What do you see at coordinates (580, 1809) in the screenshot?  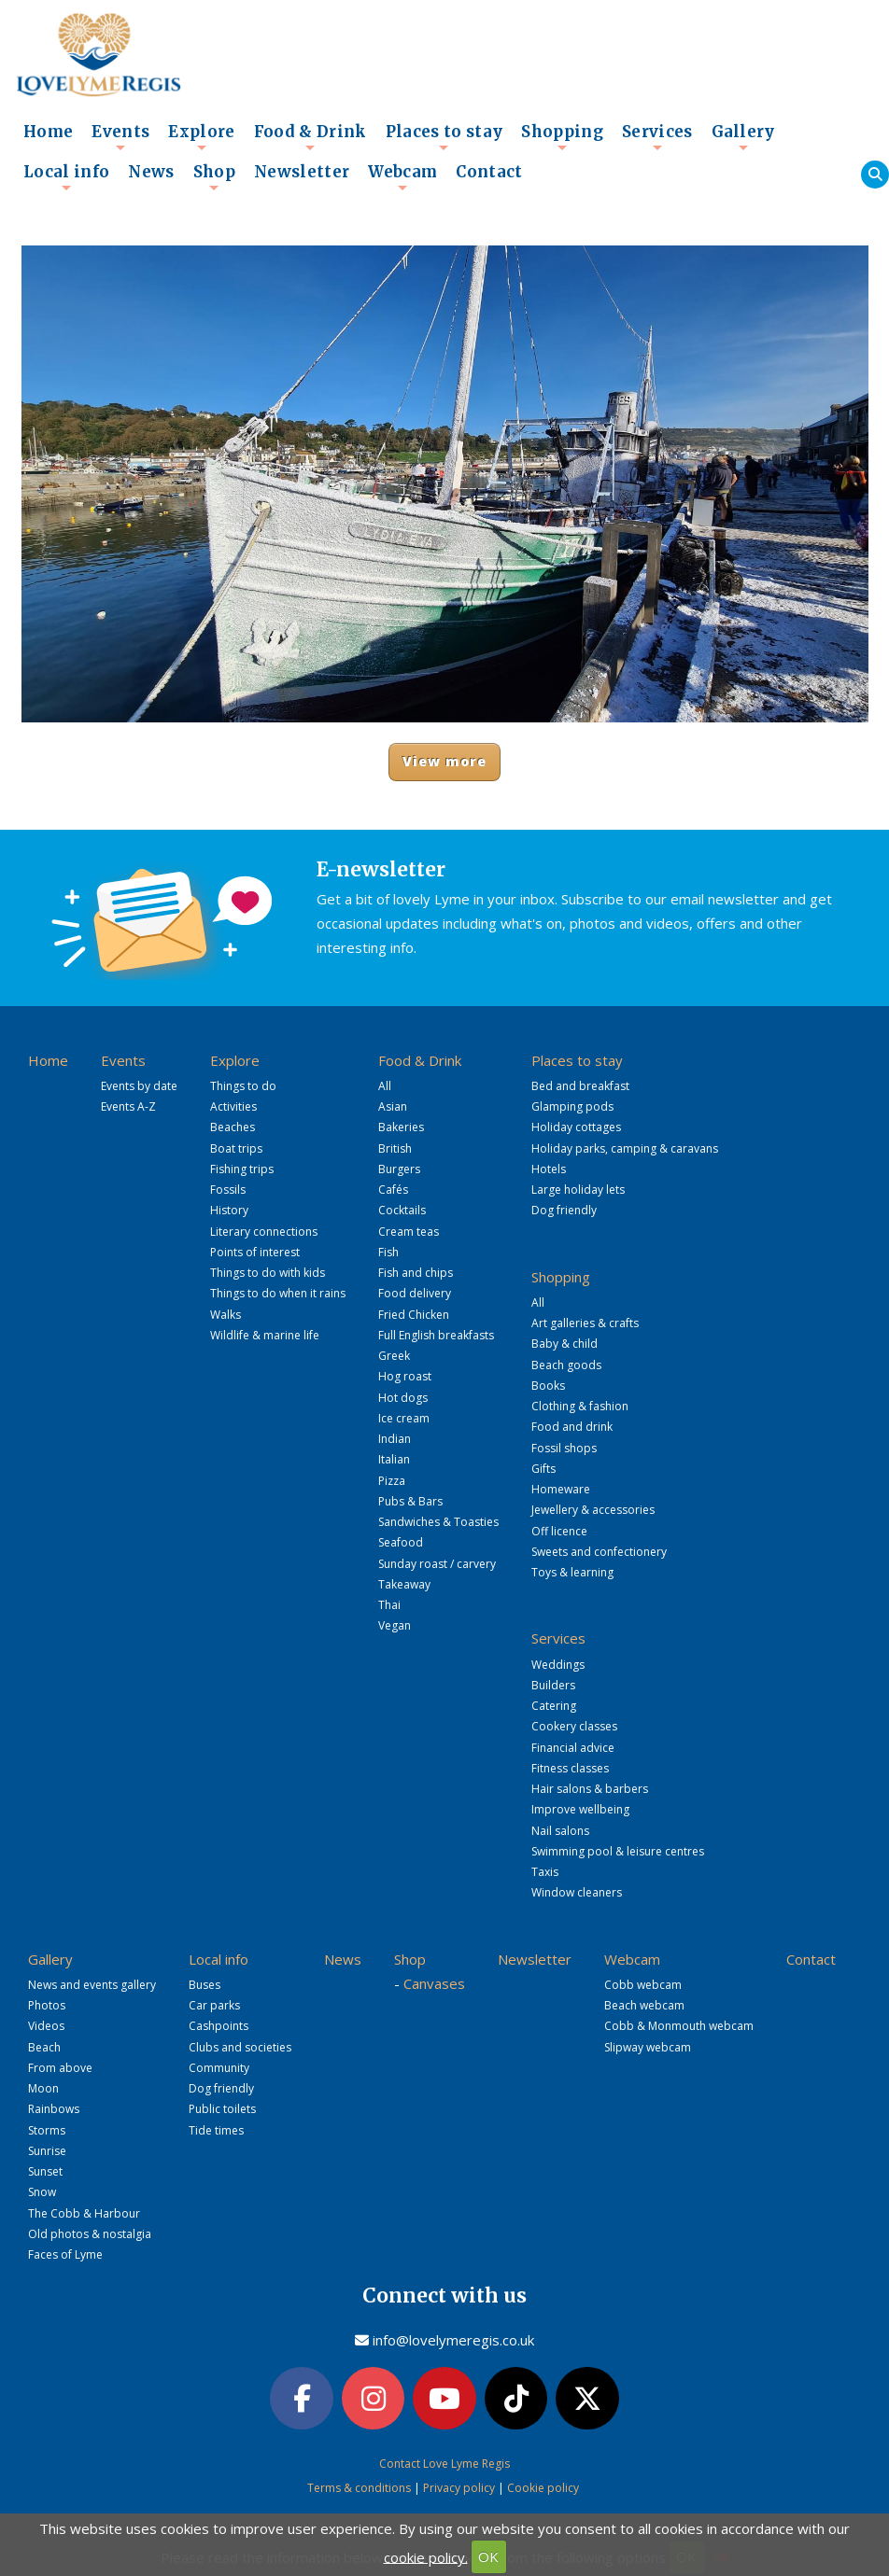 I see `Improve wellbeing` at bounding box center [580, 1809].